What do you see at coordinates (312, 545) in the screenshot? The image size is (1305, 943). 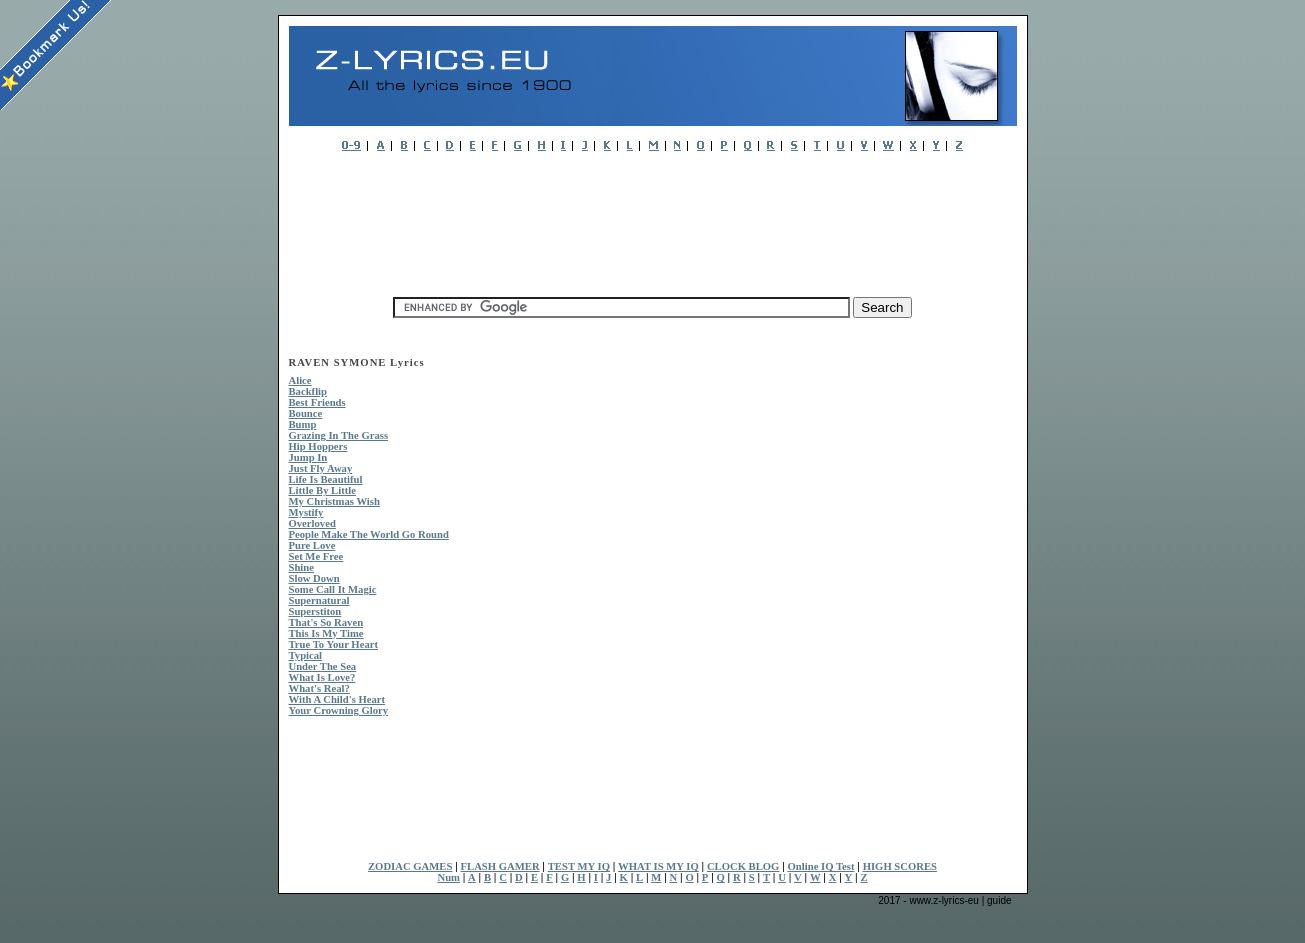 I see `Pure Love` at bounding box center [312, 545].